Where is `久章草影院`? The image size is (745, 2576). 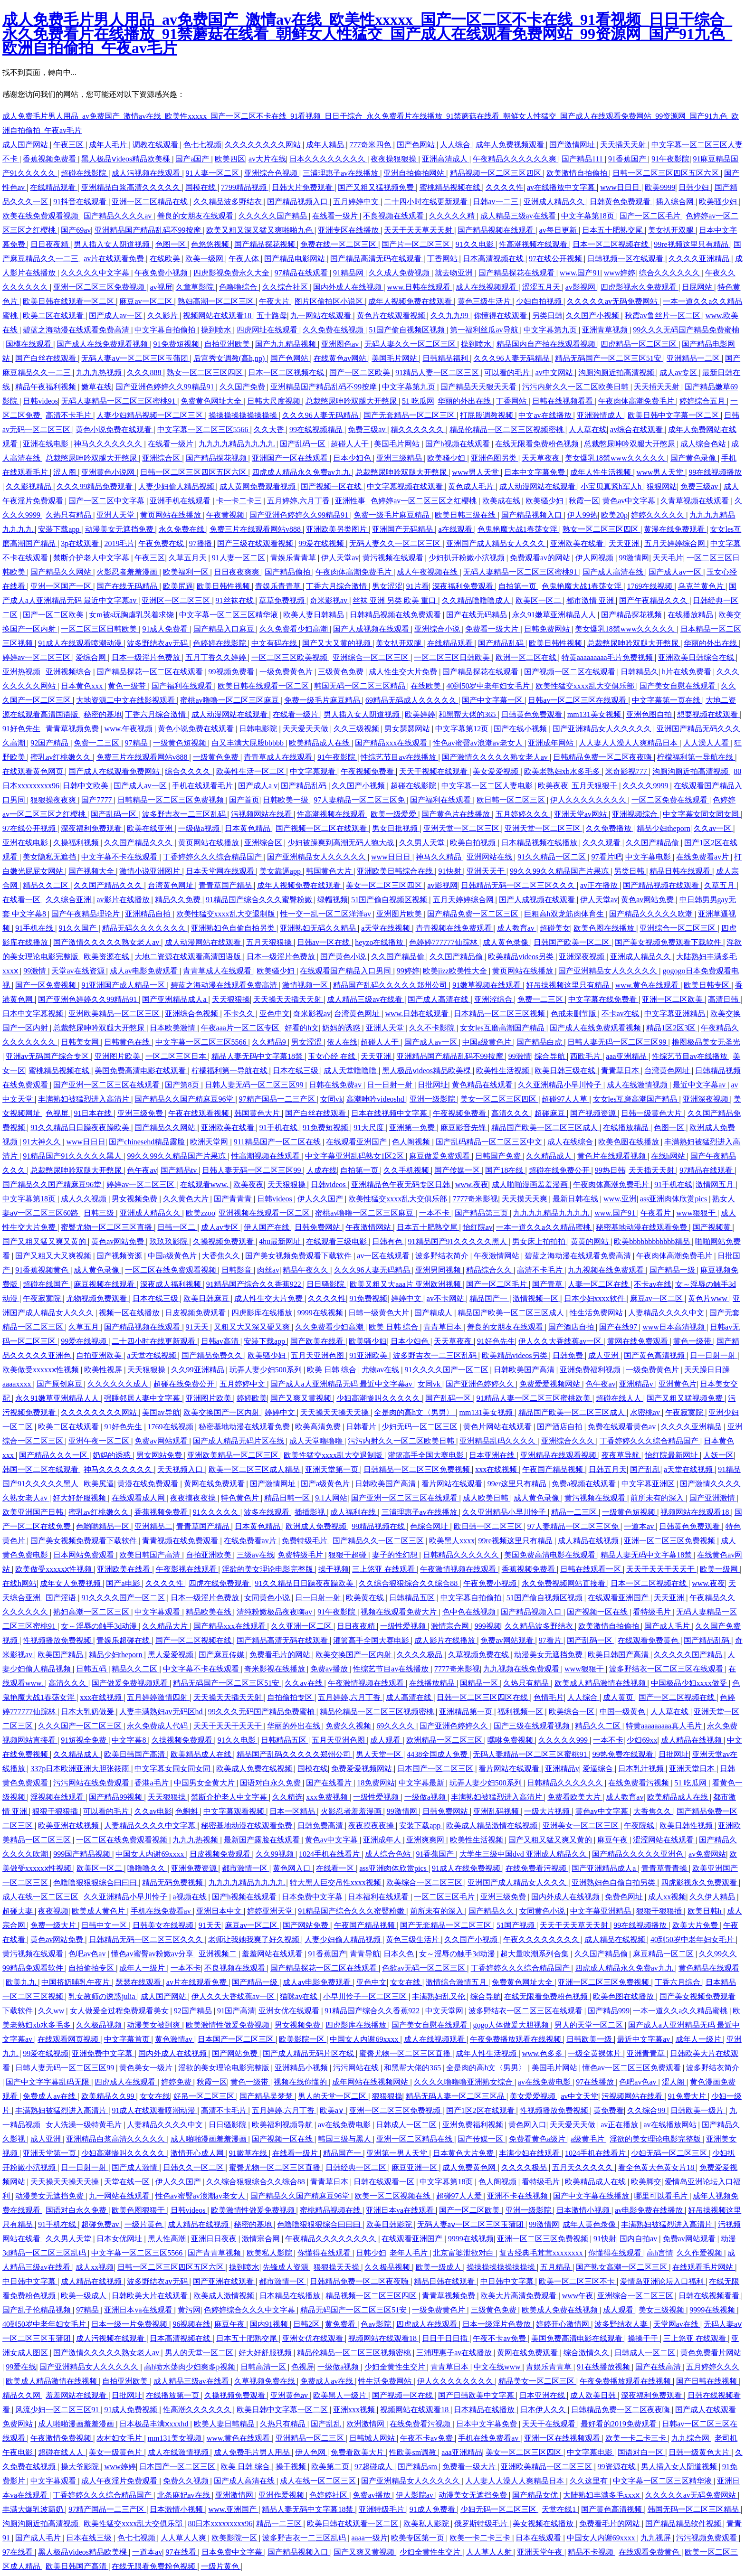 久章草影院 is located at coordinates (196, 287).